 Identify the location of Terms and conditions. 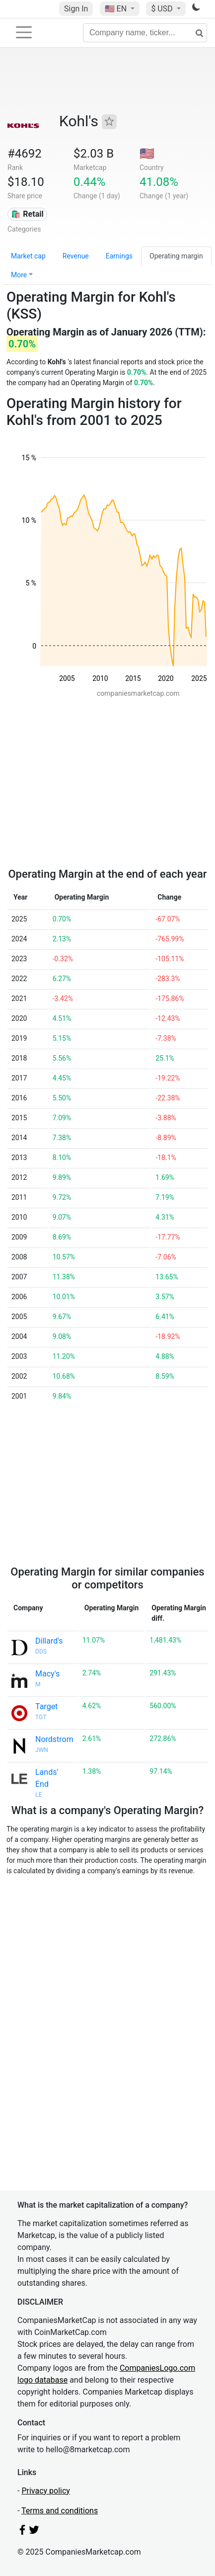
(59, 2510).